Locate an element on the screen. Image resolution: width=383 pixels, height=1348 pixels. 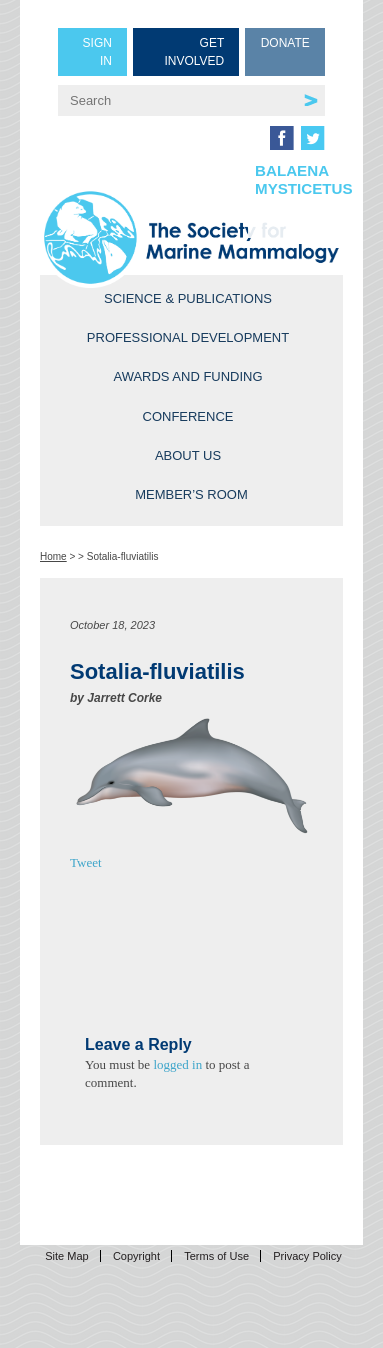
Privacy Policy is located at coordinates (307, 1256).